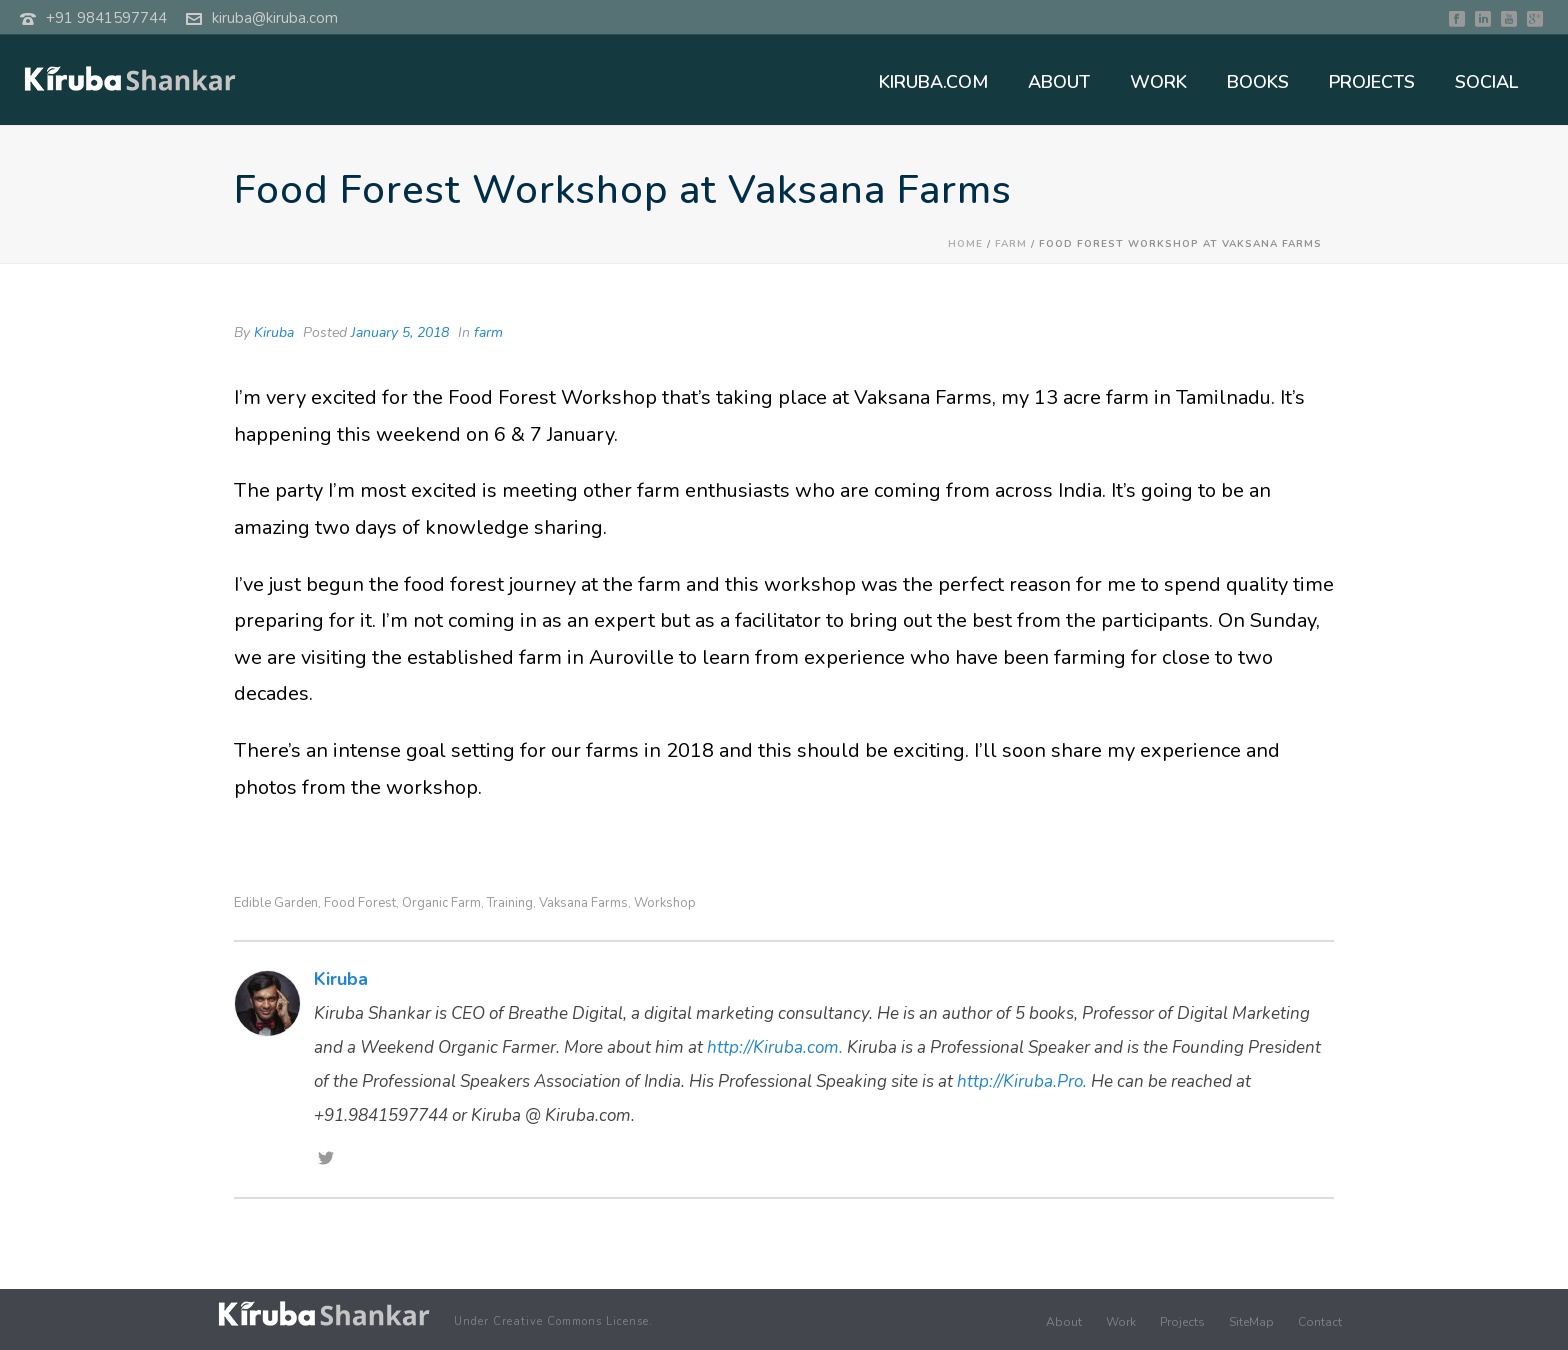  Describe the element at coordinates (1320, 1322) in the screenshot. I see `Contact` at that location.